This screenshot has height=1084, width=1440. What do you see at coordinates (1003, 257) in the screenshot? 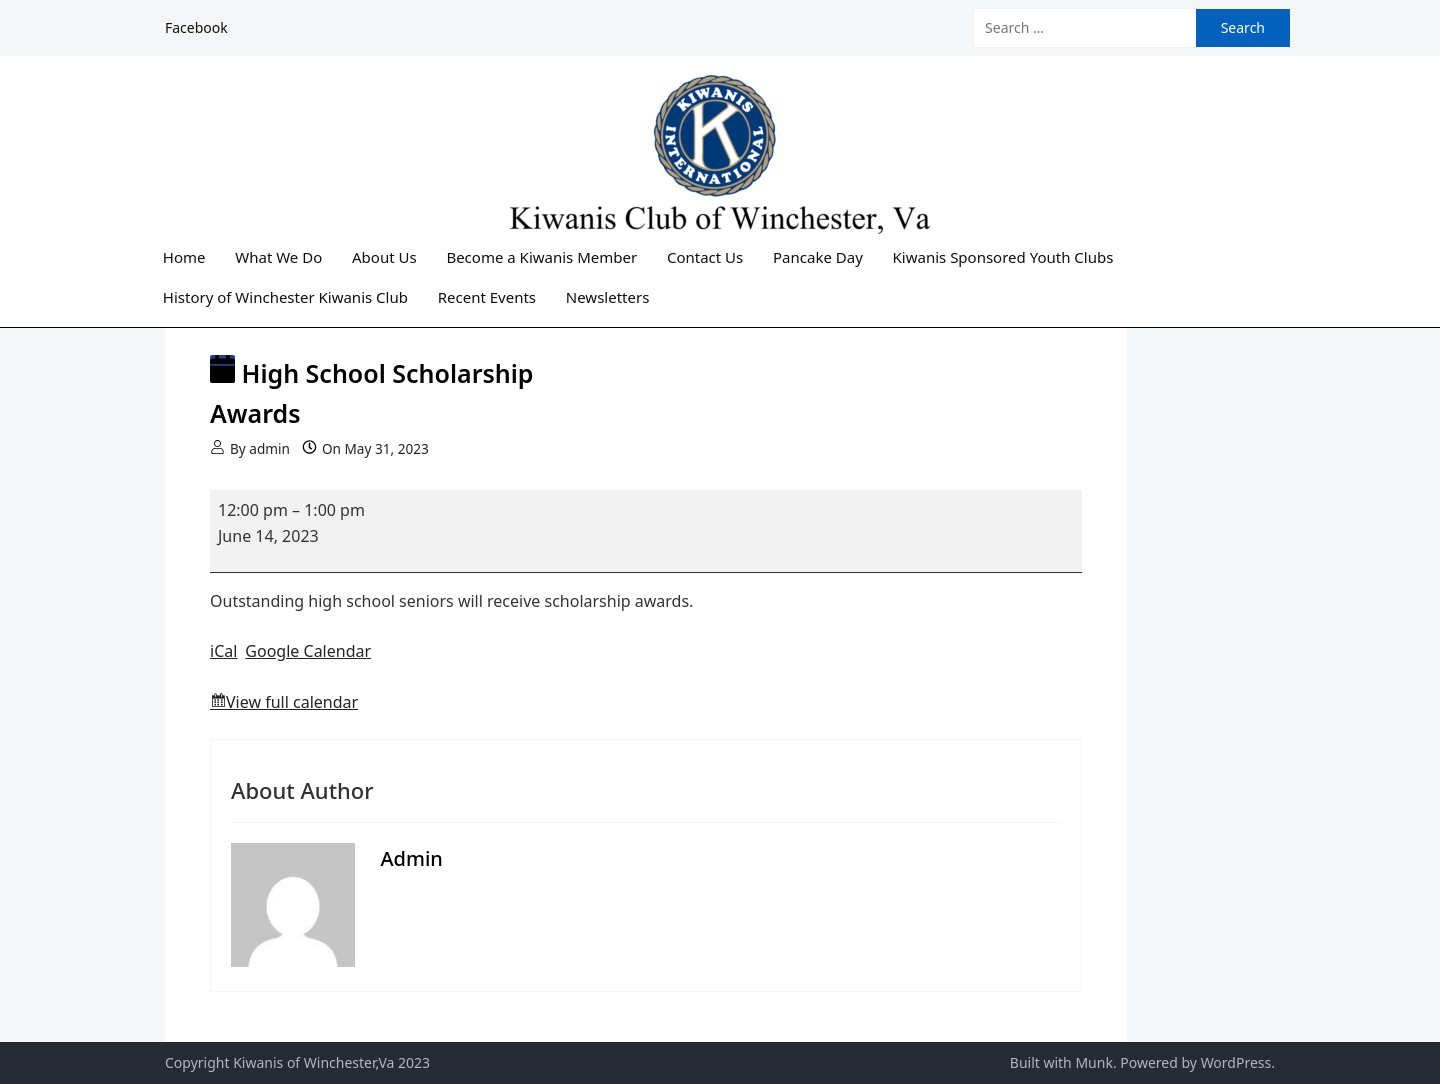
I see `Kiwanis Sponsored Youth Clubs` at bounding box center [1003, 257].